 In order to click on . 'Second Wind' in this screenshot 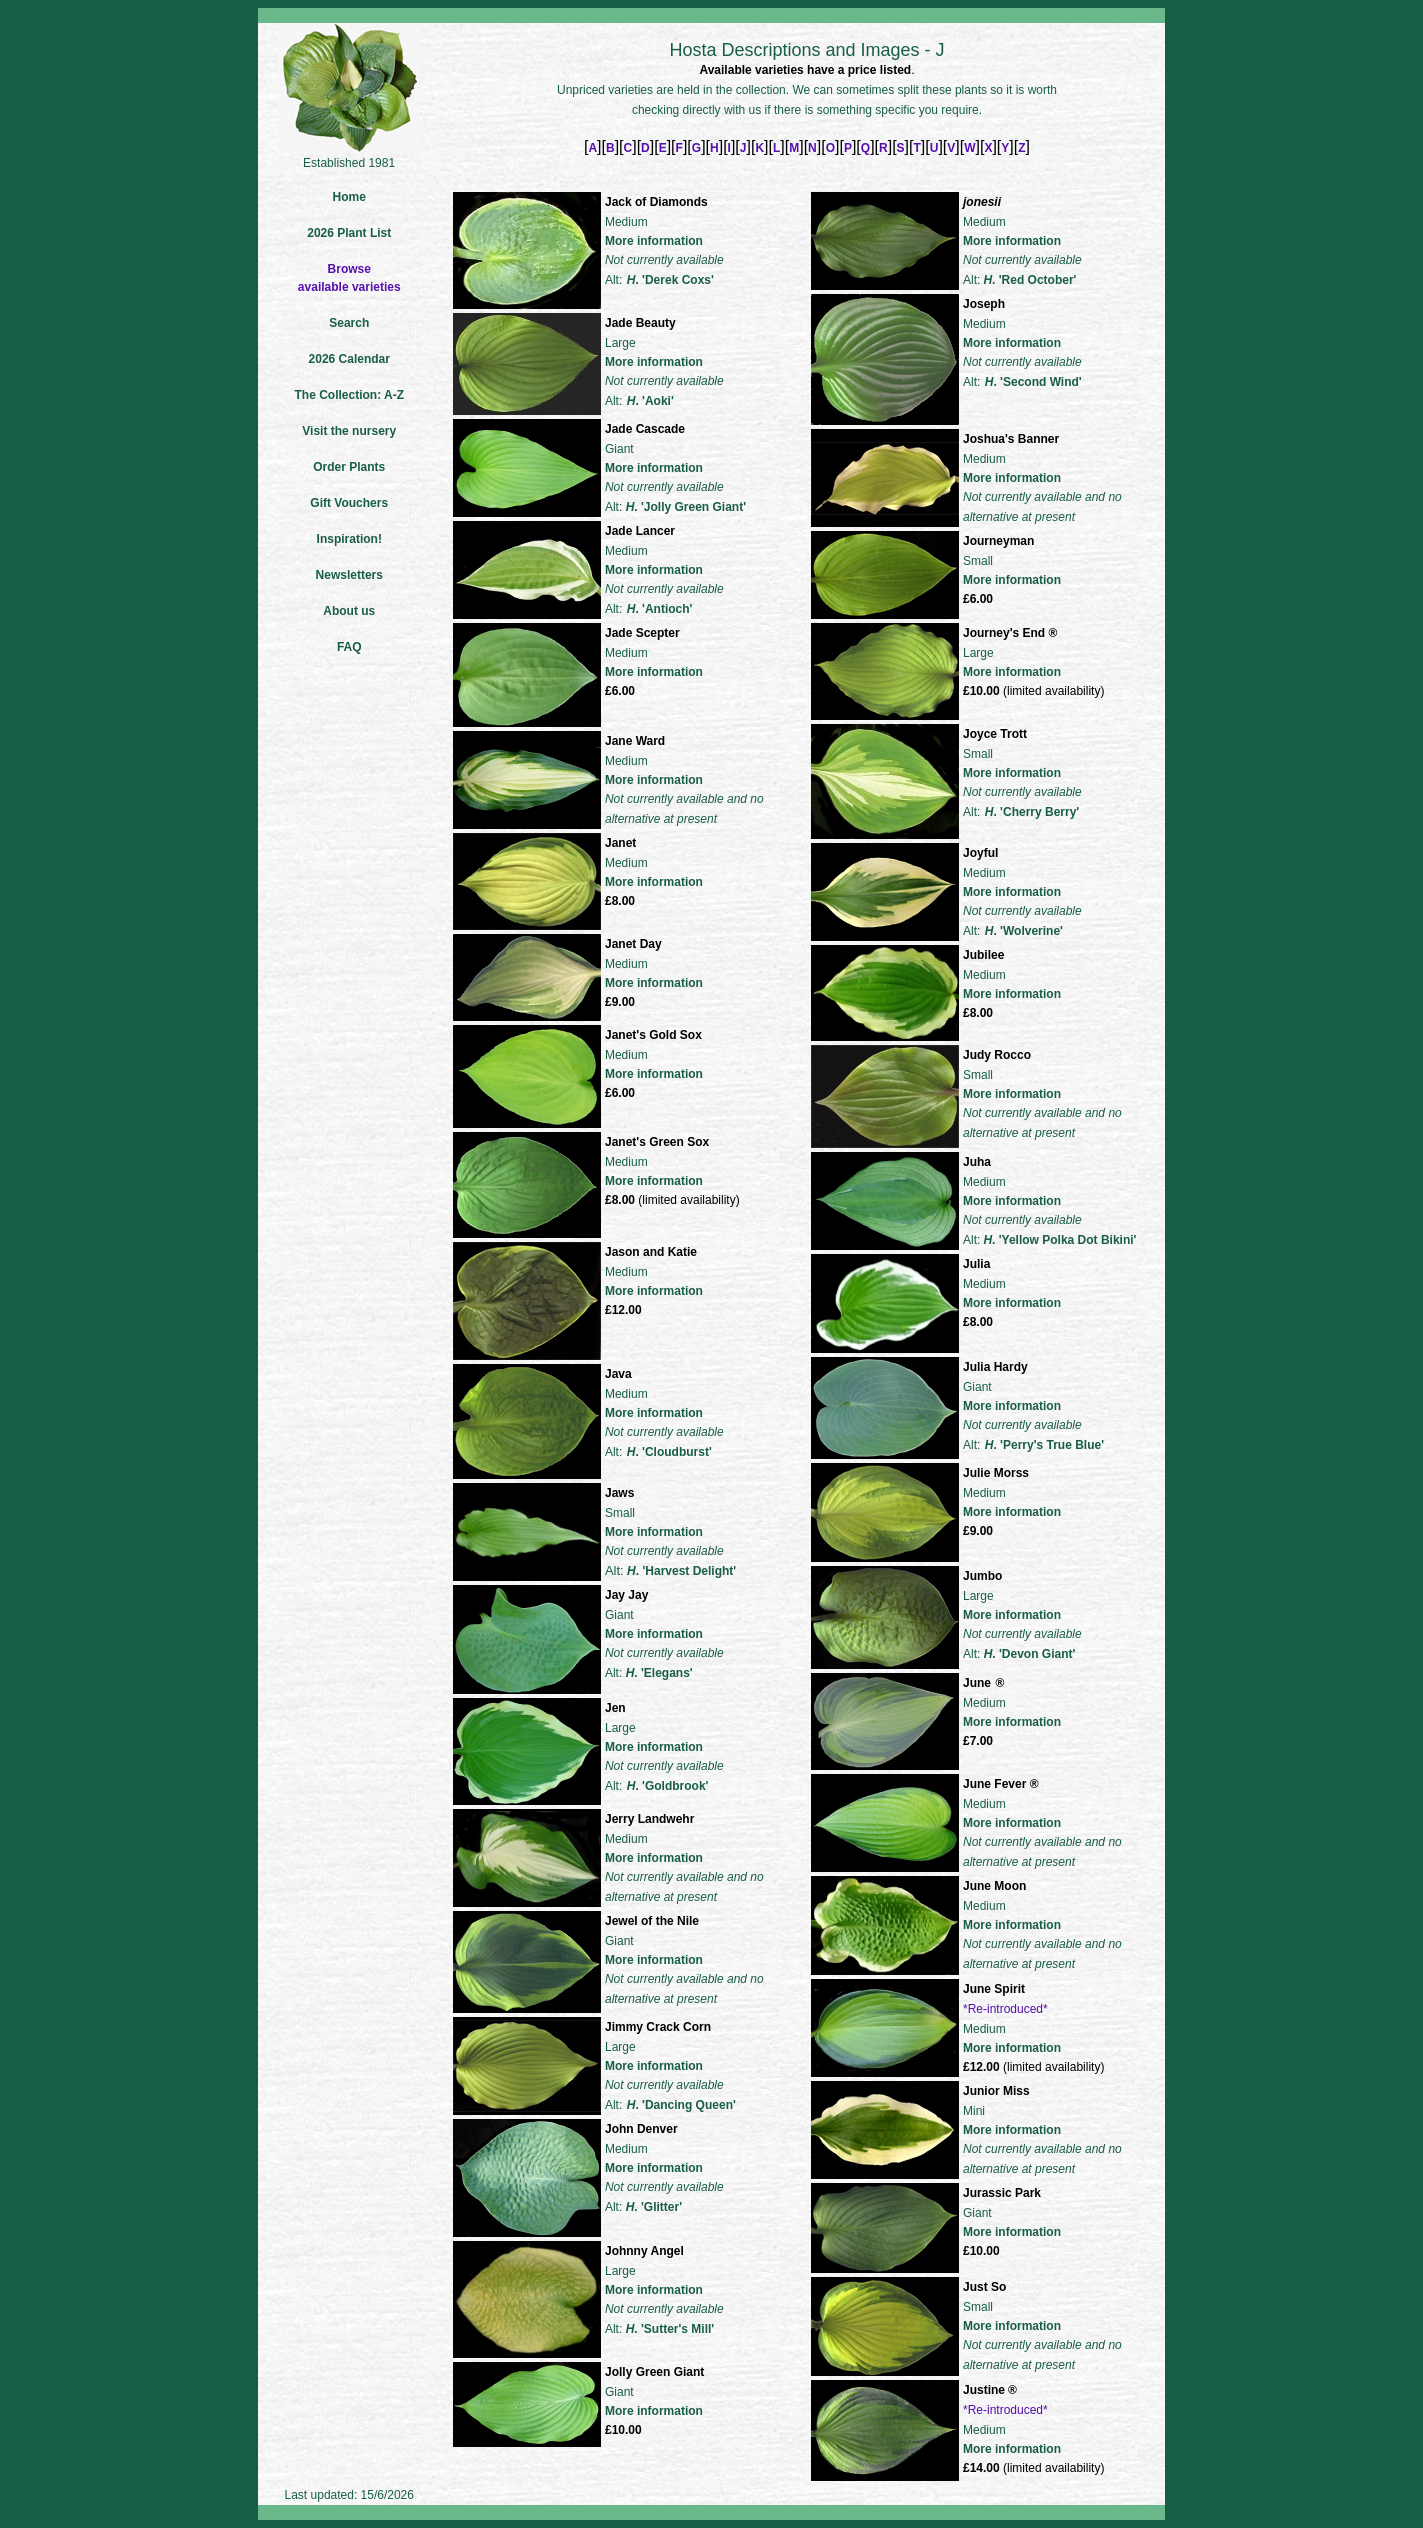, I will do `click(1033, 382)`.